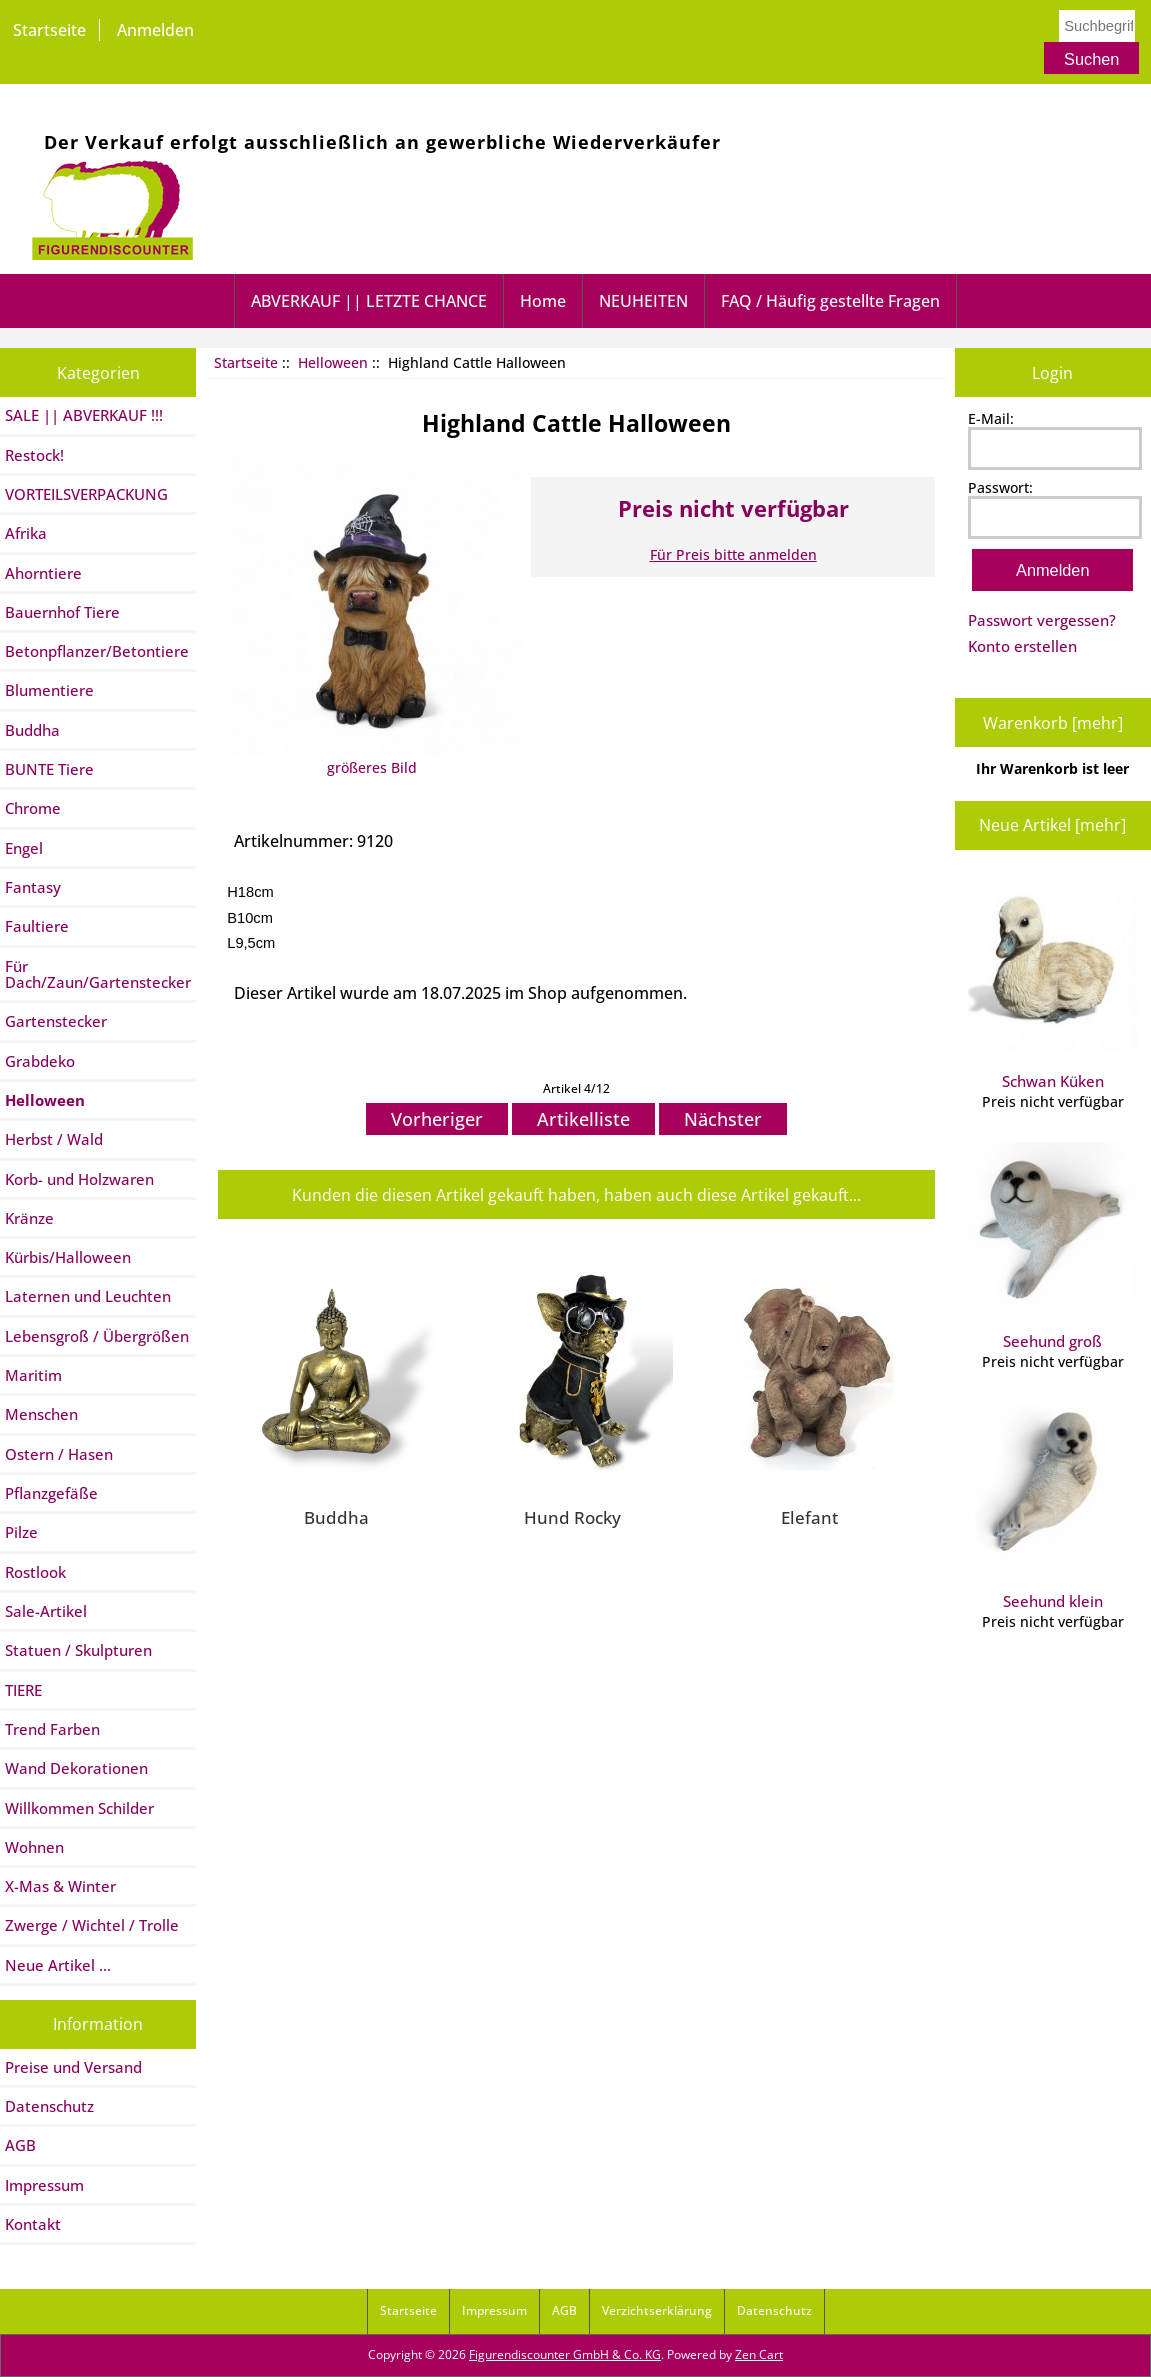  I want to click on AGB, so click(20, 2145).